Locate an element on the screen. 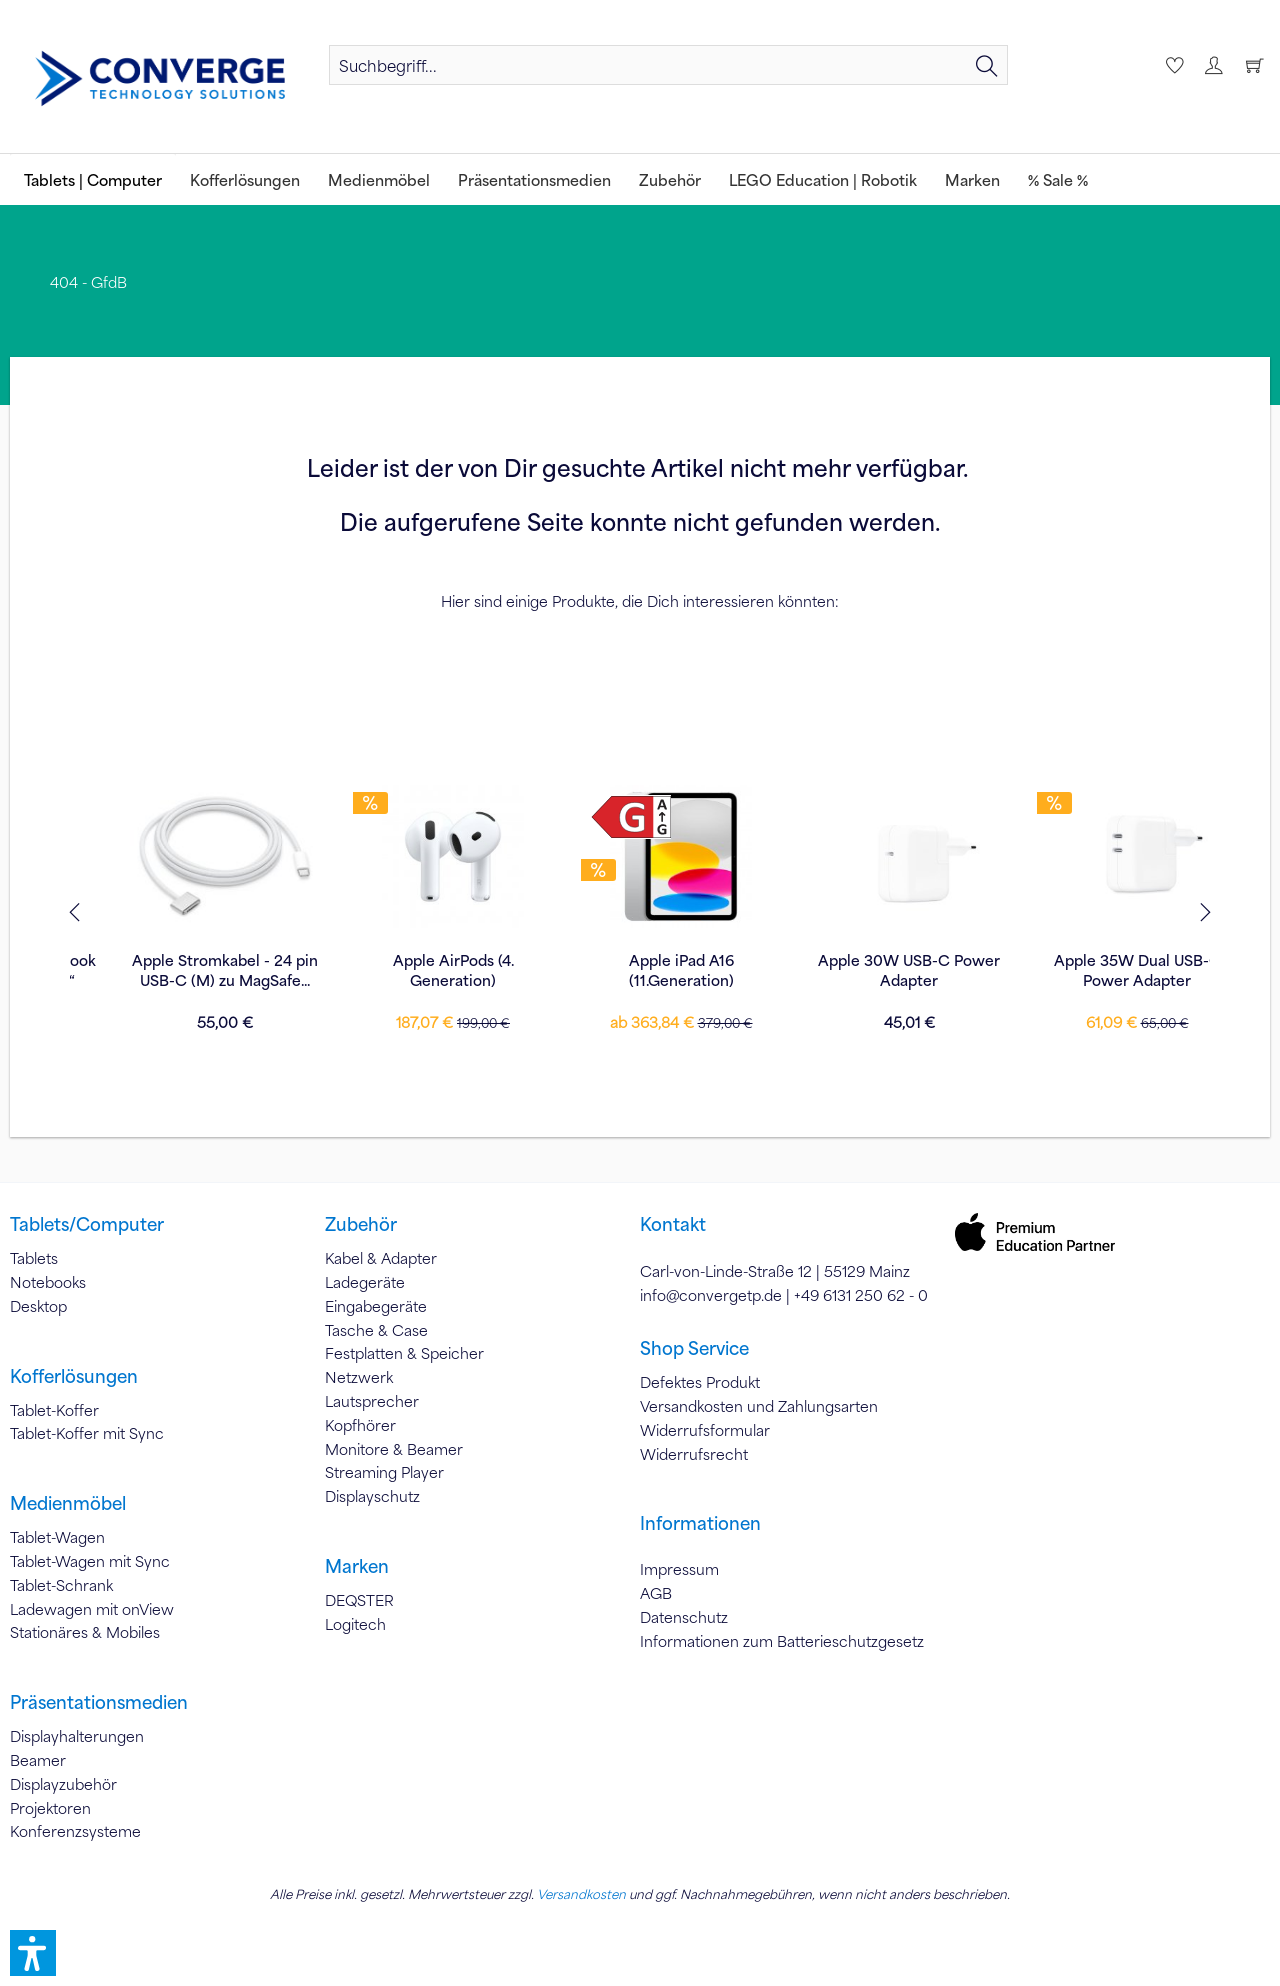 The image size is (1280, 1986). Lautsprecher is located at coordinates (372, 1401).